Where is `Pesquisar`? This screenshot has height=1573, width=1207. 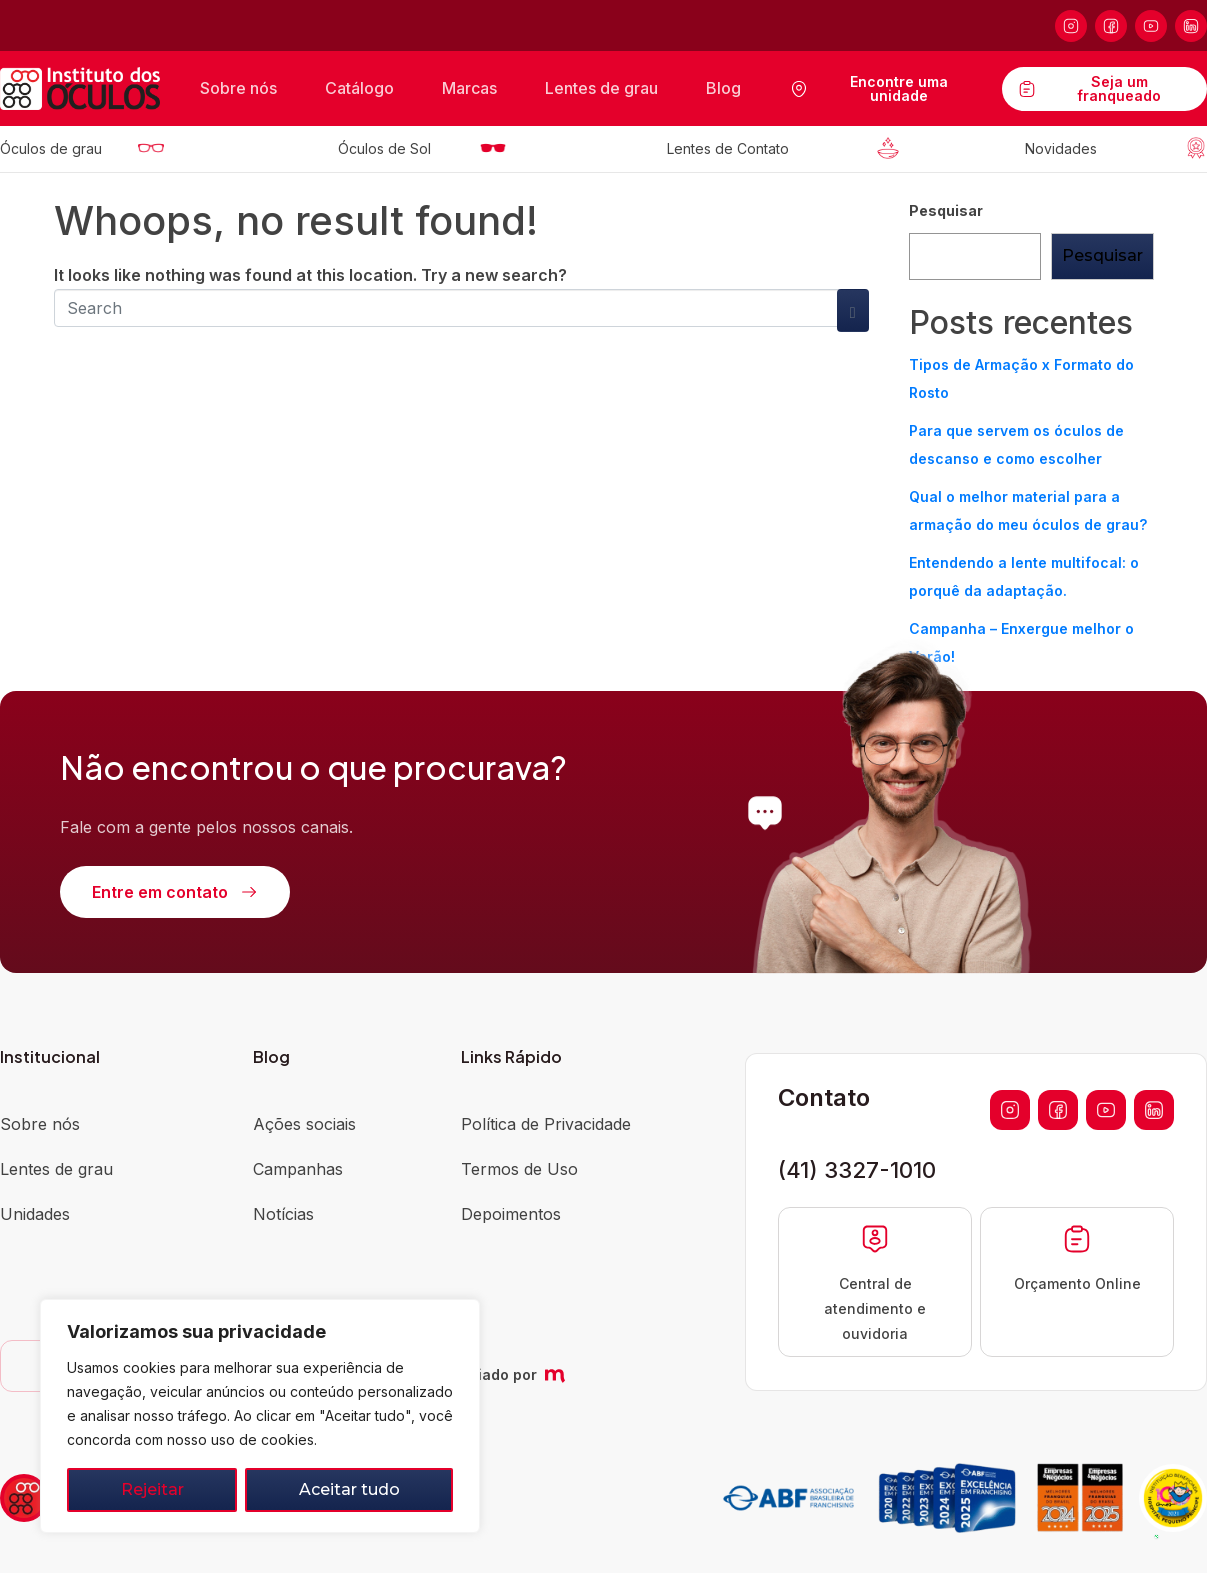 Pesquisar is located at coordinates (946, 210).